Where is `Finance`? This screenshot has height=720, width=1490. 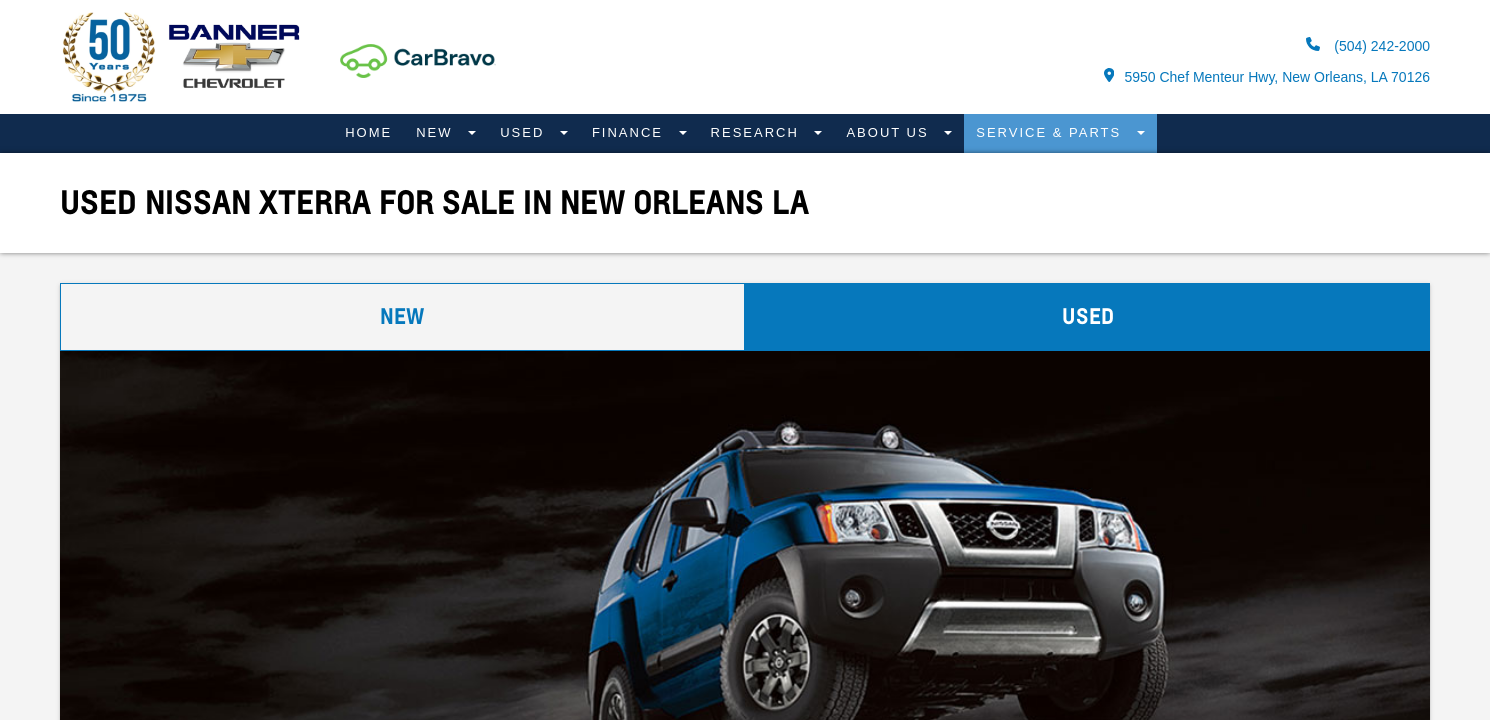
Finance is located at coordinates (630, 132).